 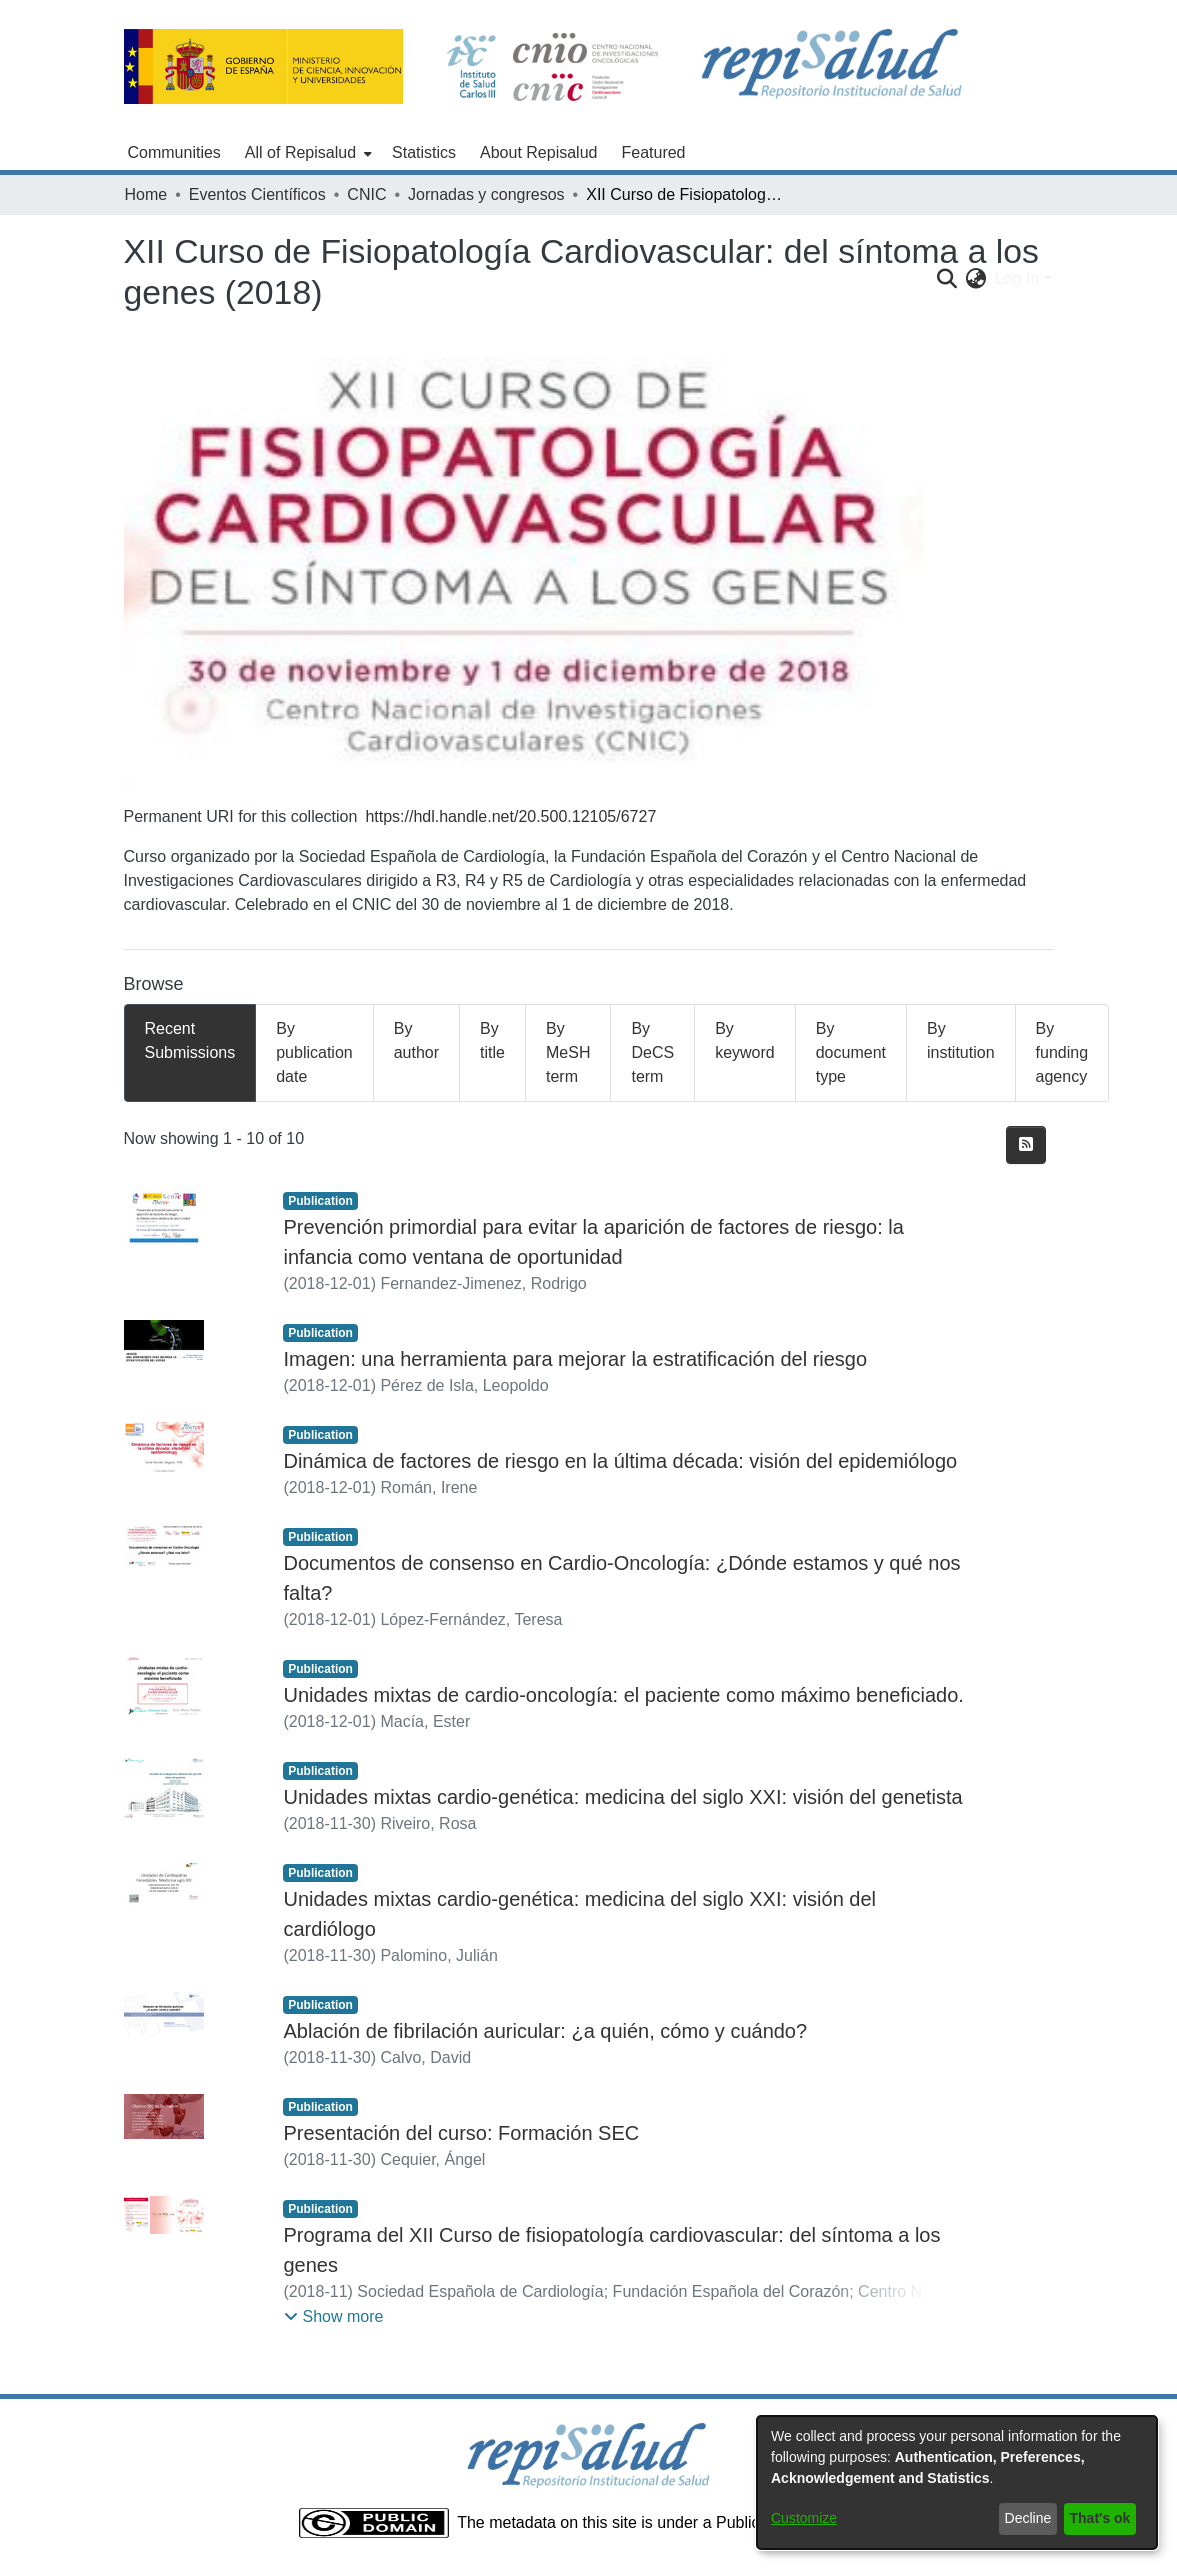 I want to click on CNIC, so click(x=366, y=194).